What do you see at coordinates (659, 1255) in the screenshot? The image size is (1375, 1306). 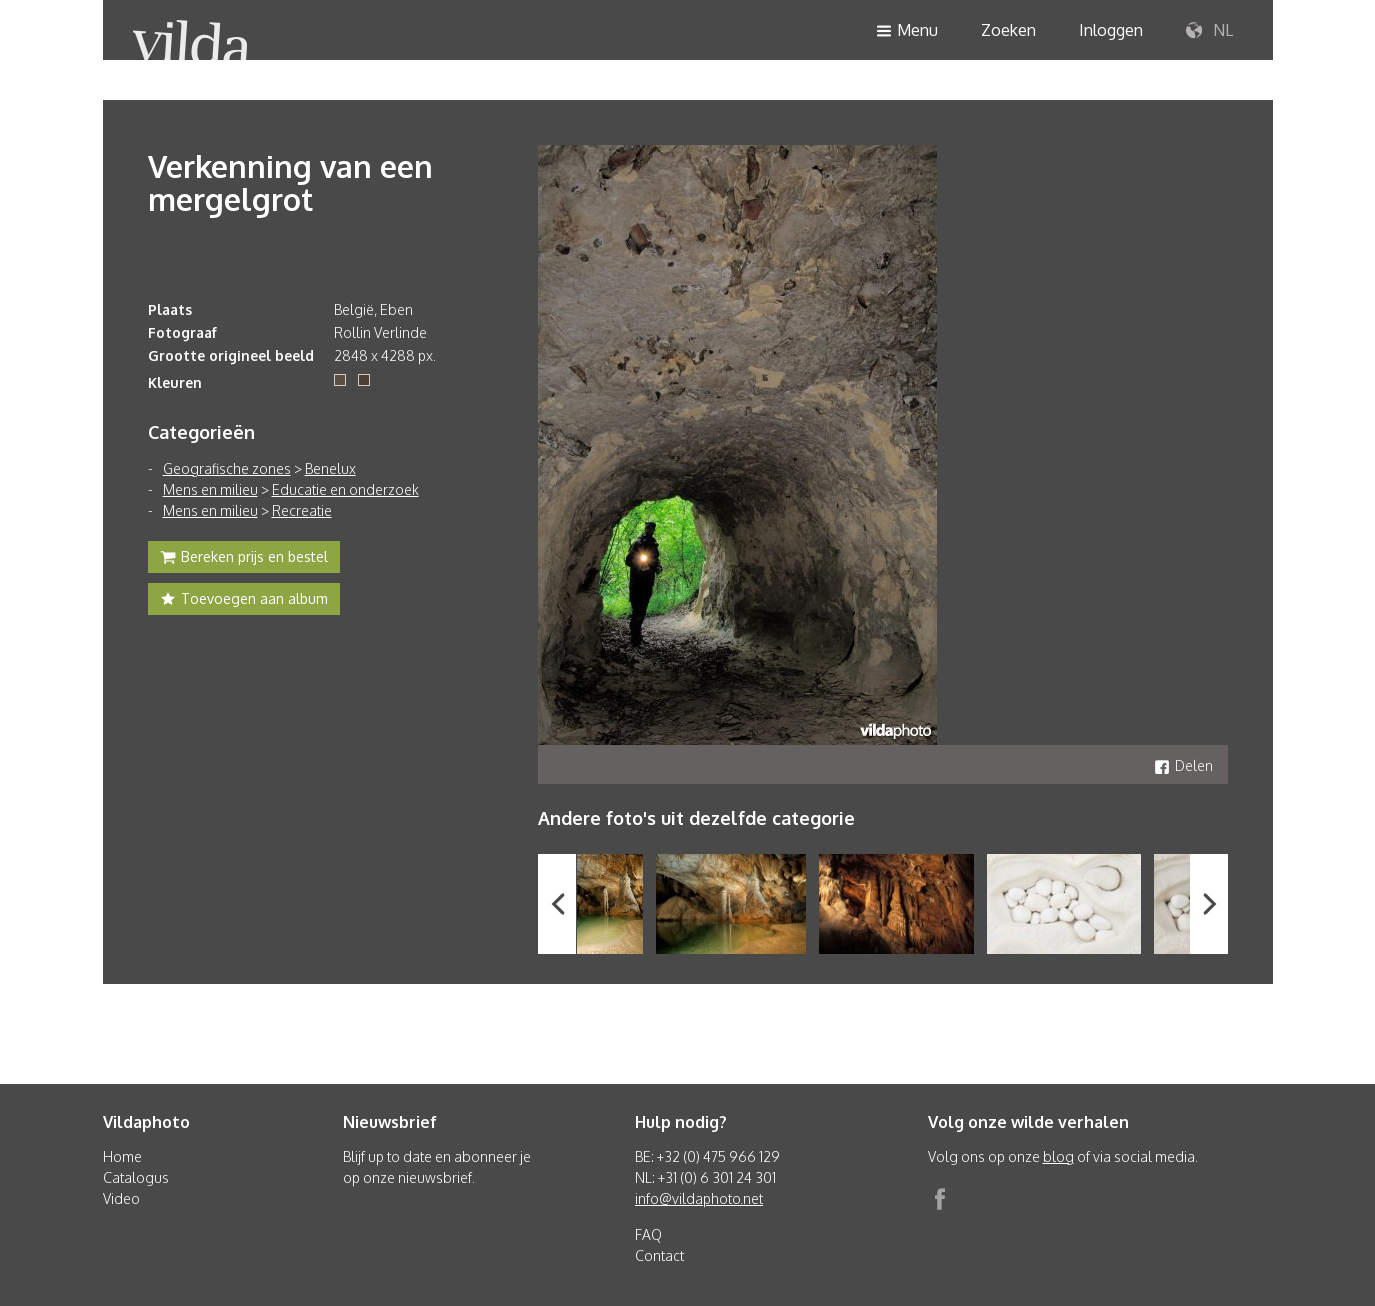 I see `Contact` at bounding box center [659, 1255].